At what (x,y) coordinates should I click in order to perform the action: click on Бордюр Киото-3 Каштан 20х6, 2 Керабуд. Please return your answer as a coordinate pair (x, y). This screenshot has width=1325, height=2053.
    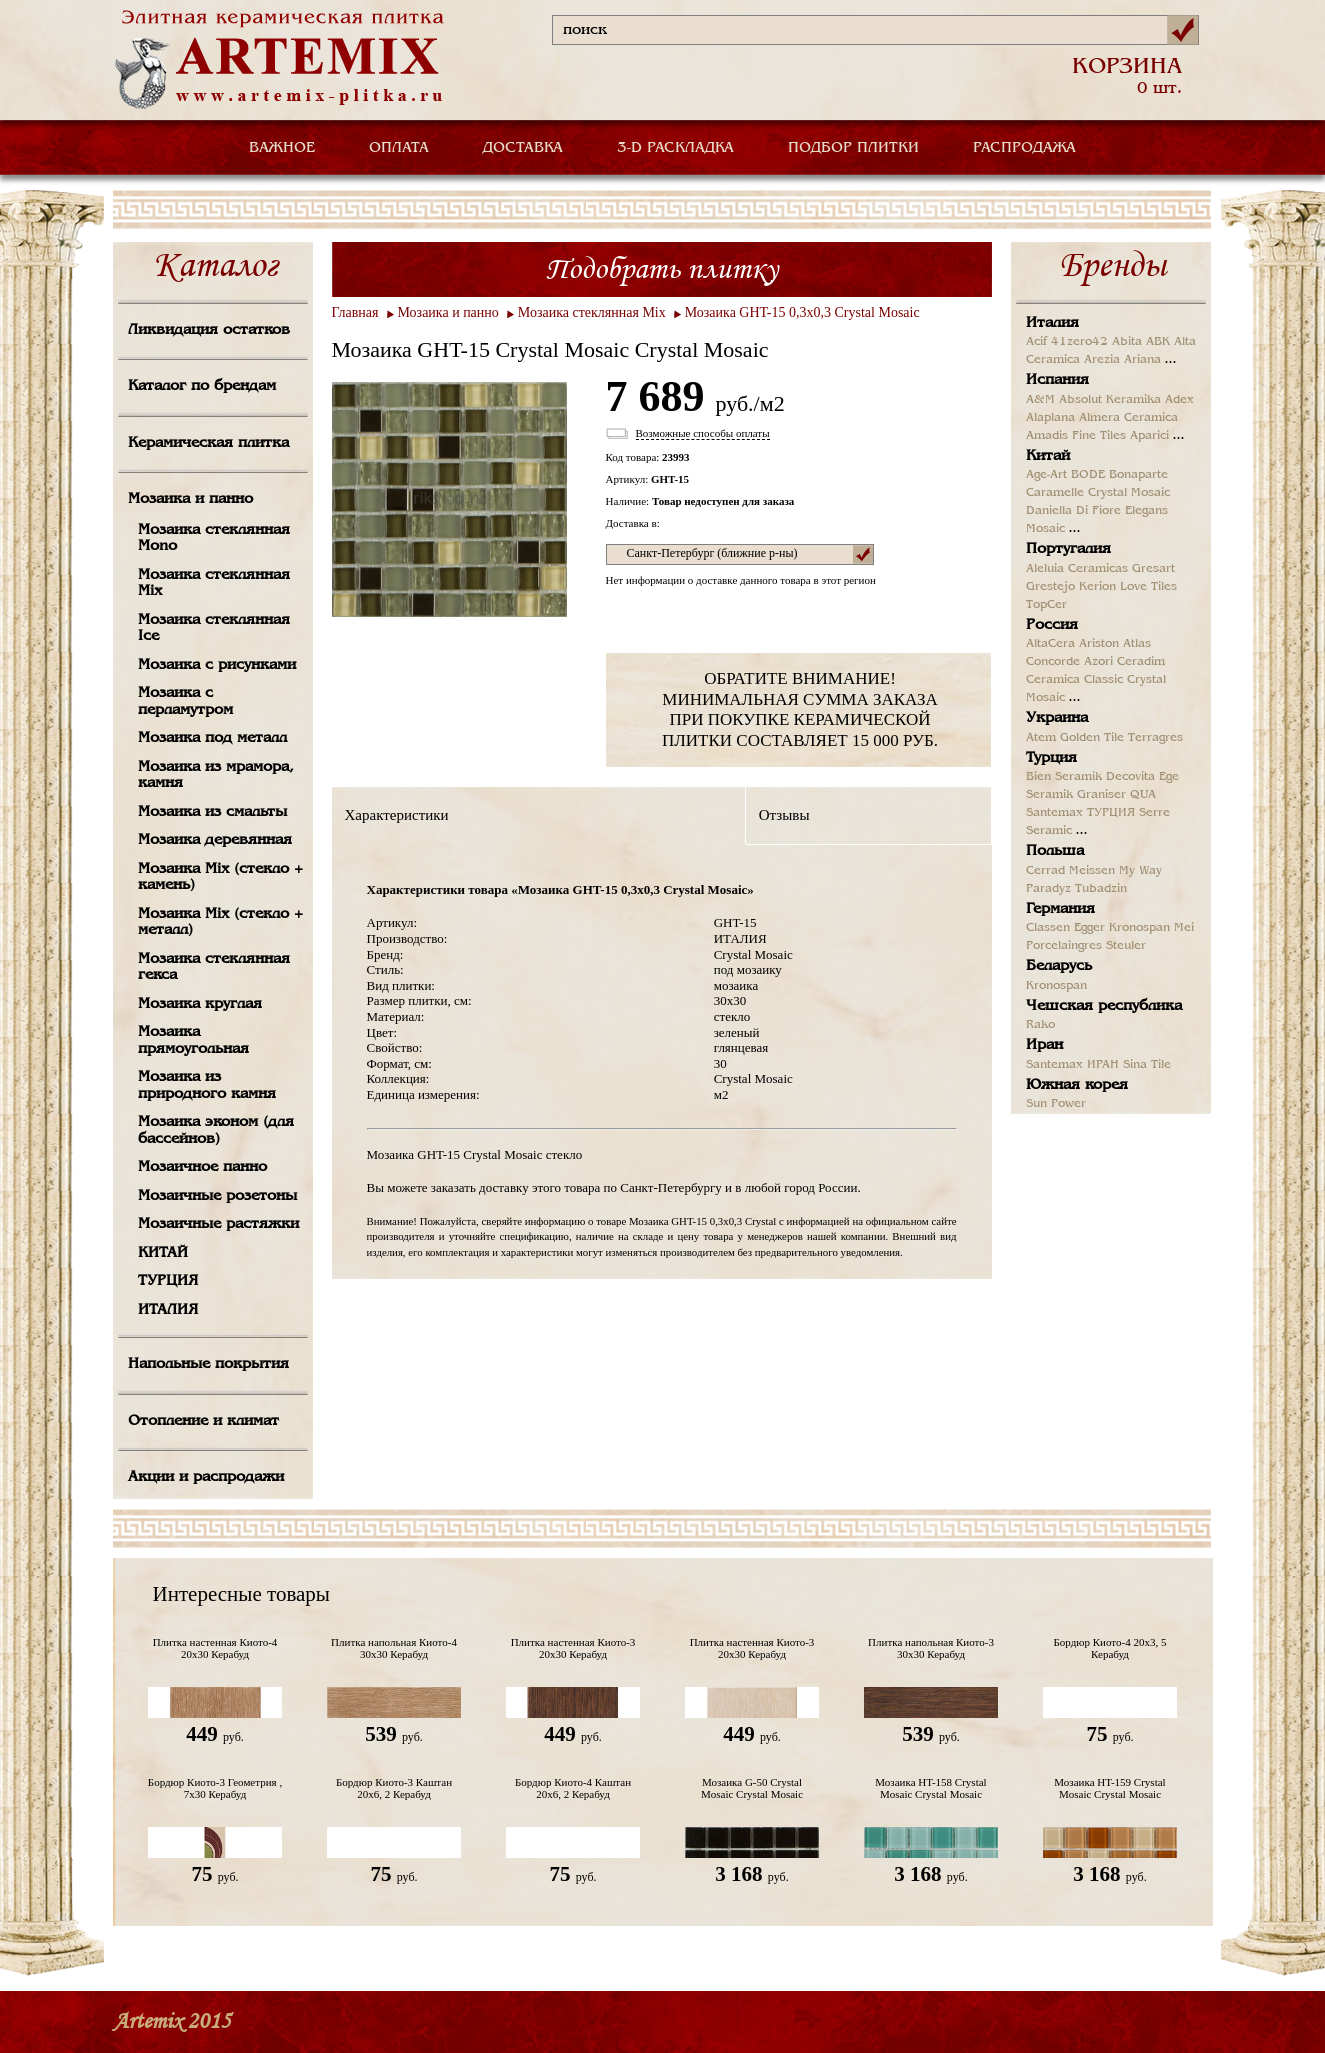
    Looking at the image, I should click on (394, 1788).